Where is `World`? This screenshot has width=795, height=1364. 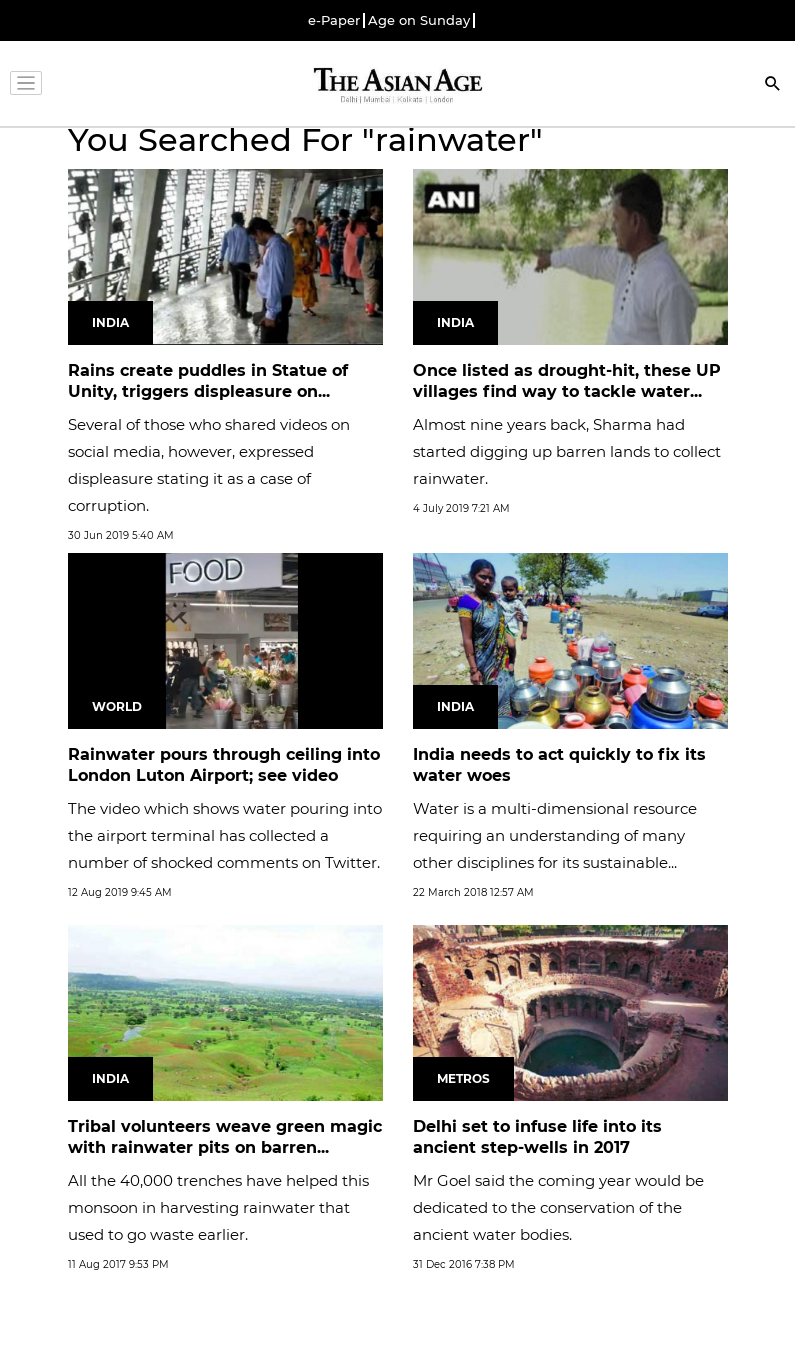
World is located at coordinates (117, 706).